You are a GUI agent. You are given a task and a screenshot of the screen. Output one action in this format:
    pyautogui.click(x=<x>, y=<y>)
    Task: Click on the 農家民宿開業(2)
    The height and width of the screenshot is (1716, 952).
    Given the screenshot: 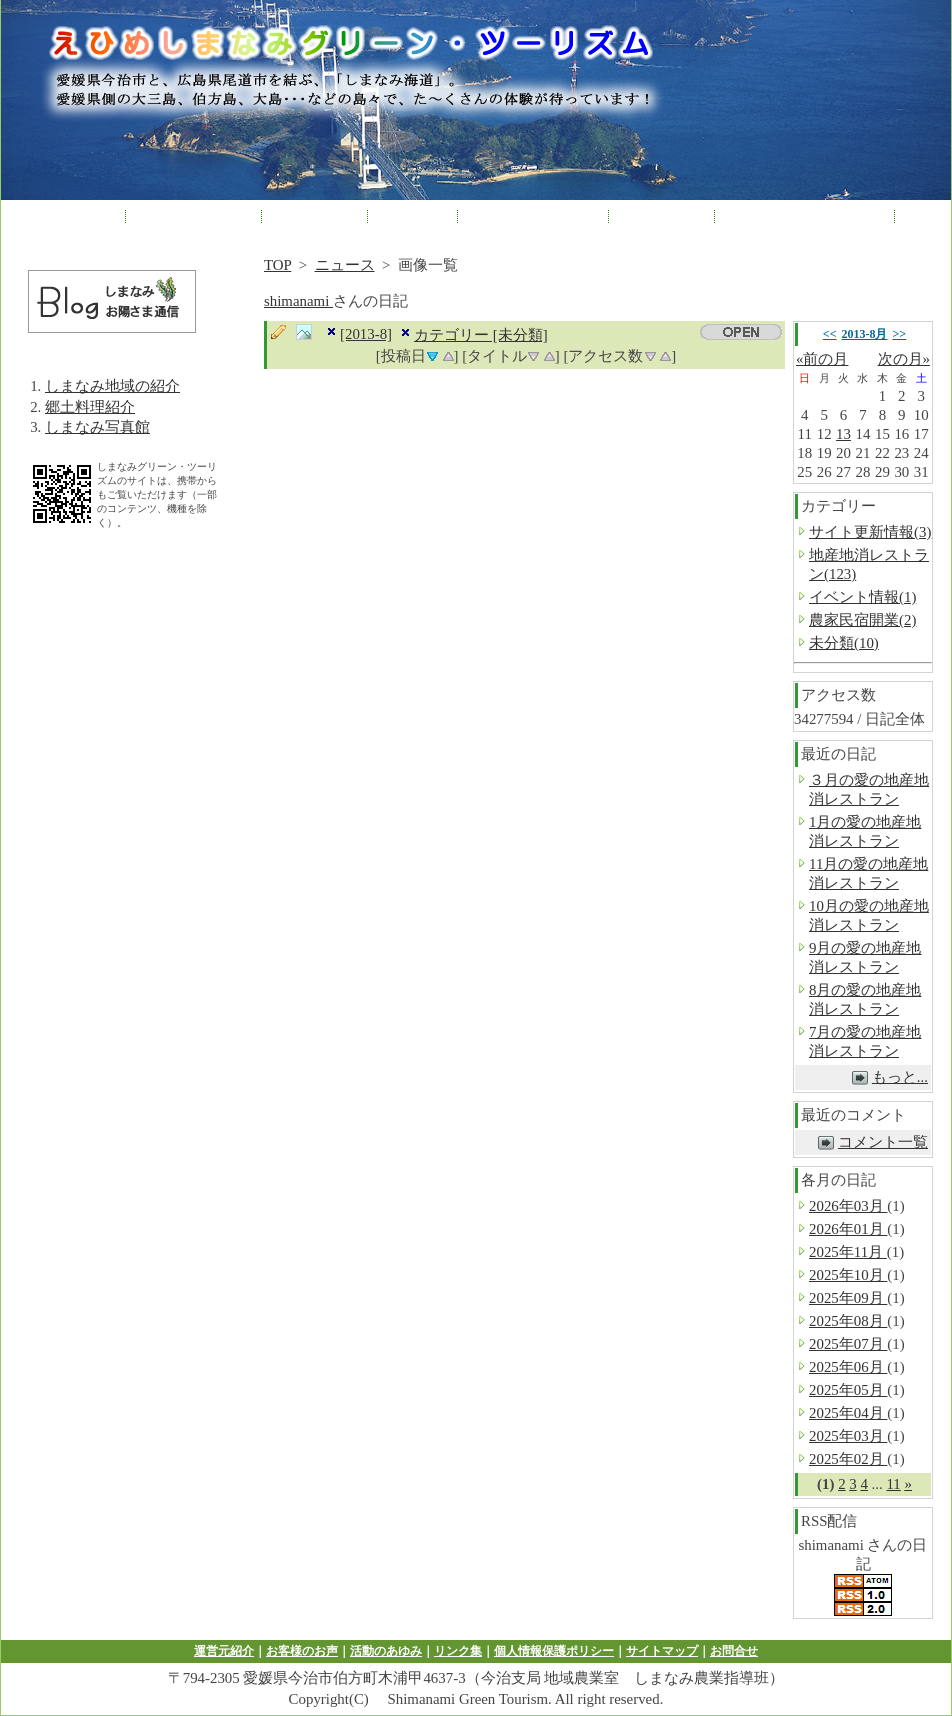 What is the action you would take?
    pyautogui.click(x=862, y=620)
    